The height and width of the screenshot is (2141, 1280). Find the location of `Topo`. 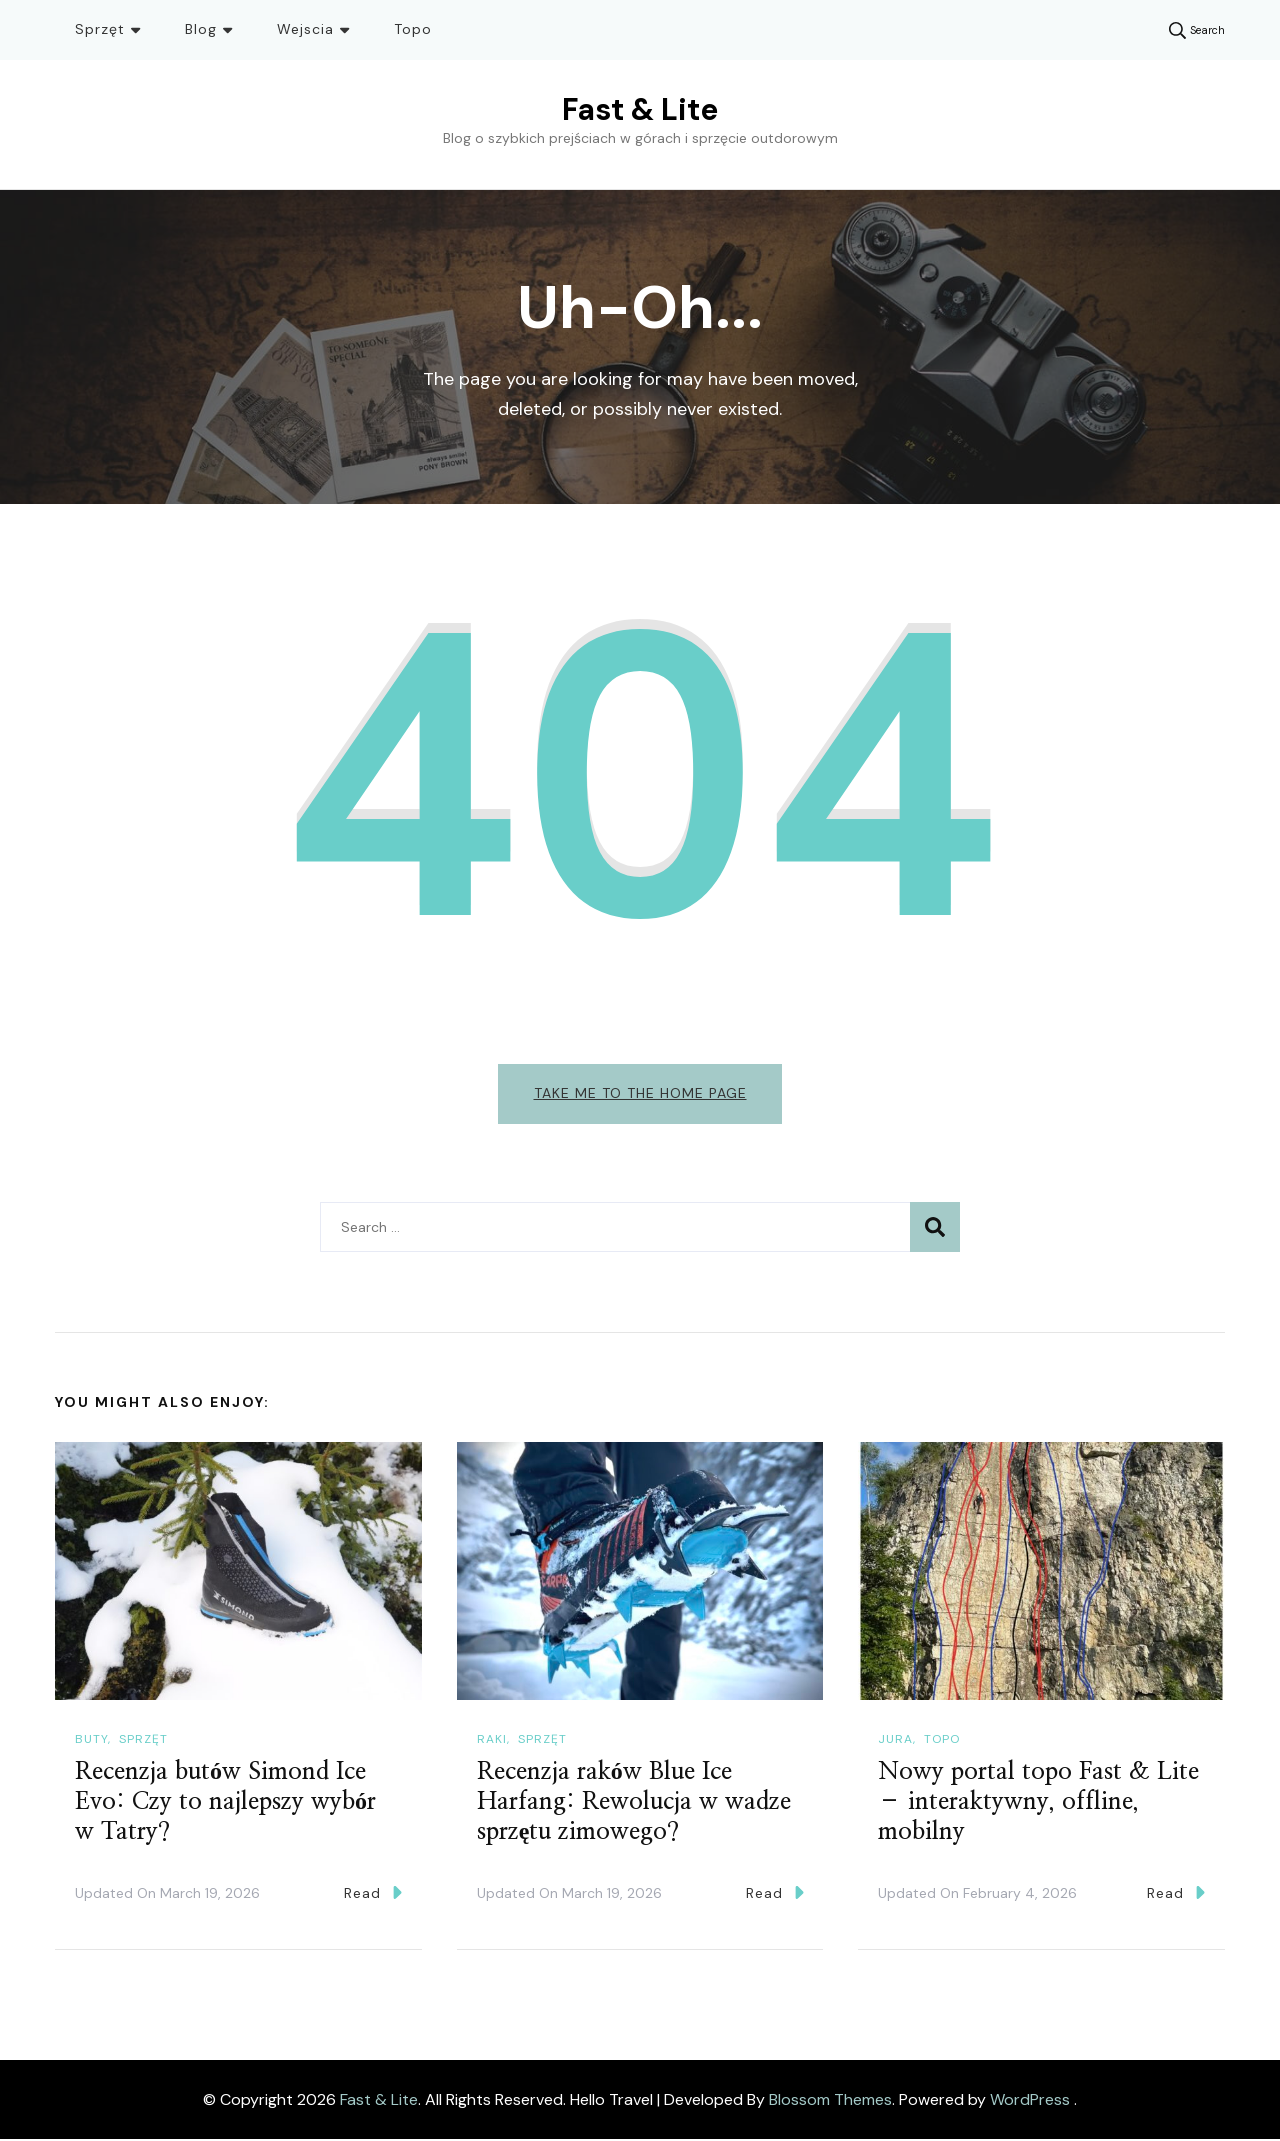

Topo is located at coordinates (413, 29).